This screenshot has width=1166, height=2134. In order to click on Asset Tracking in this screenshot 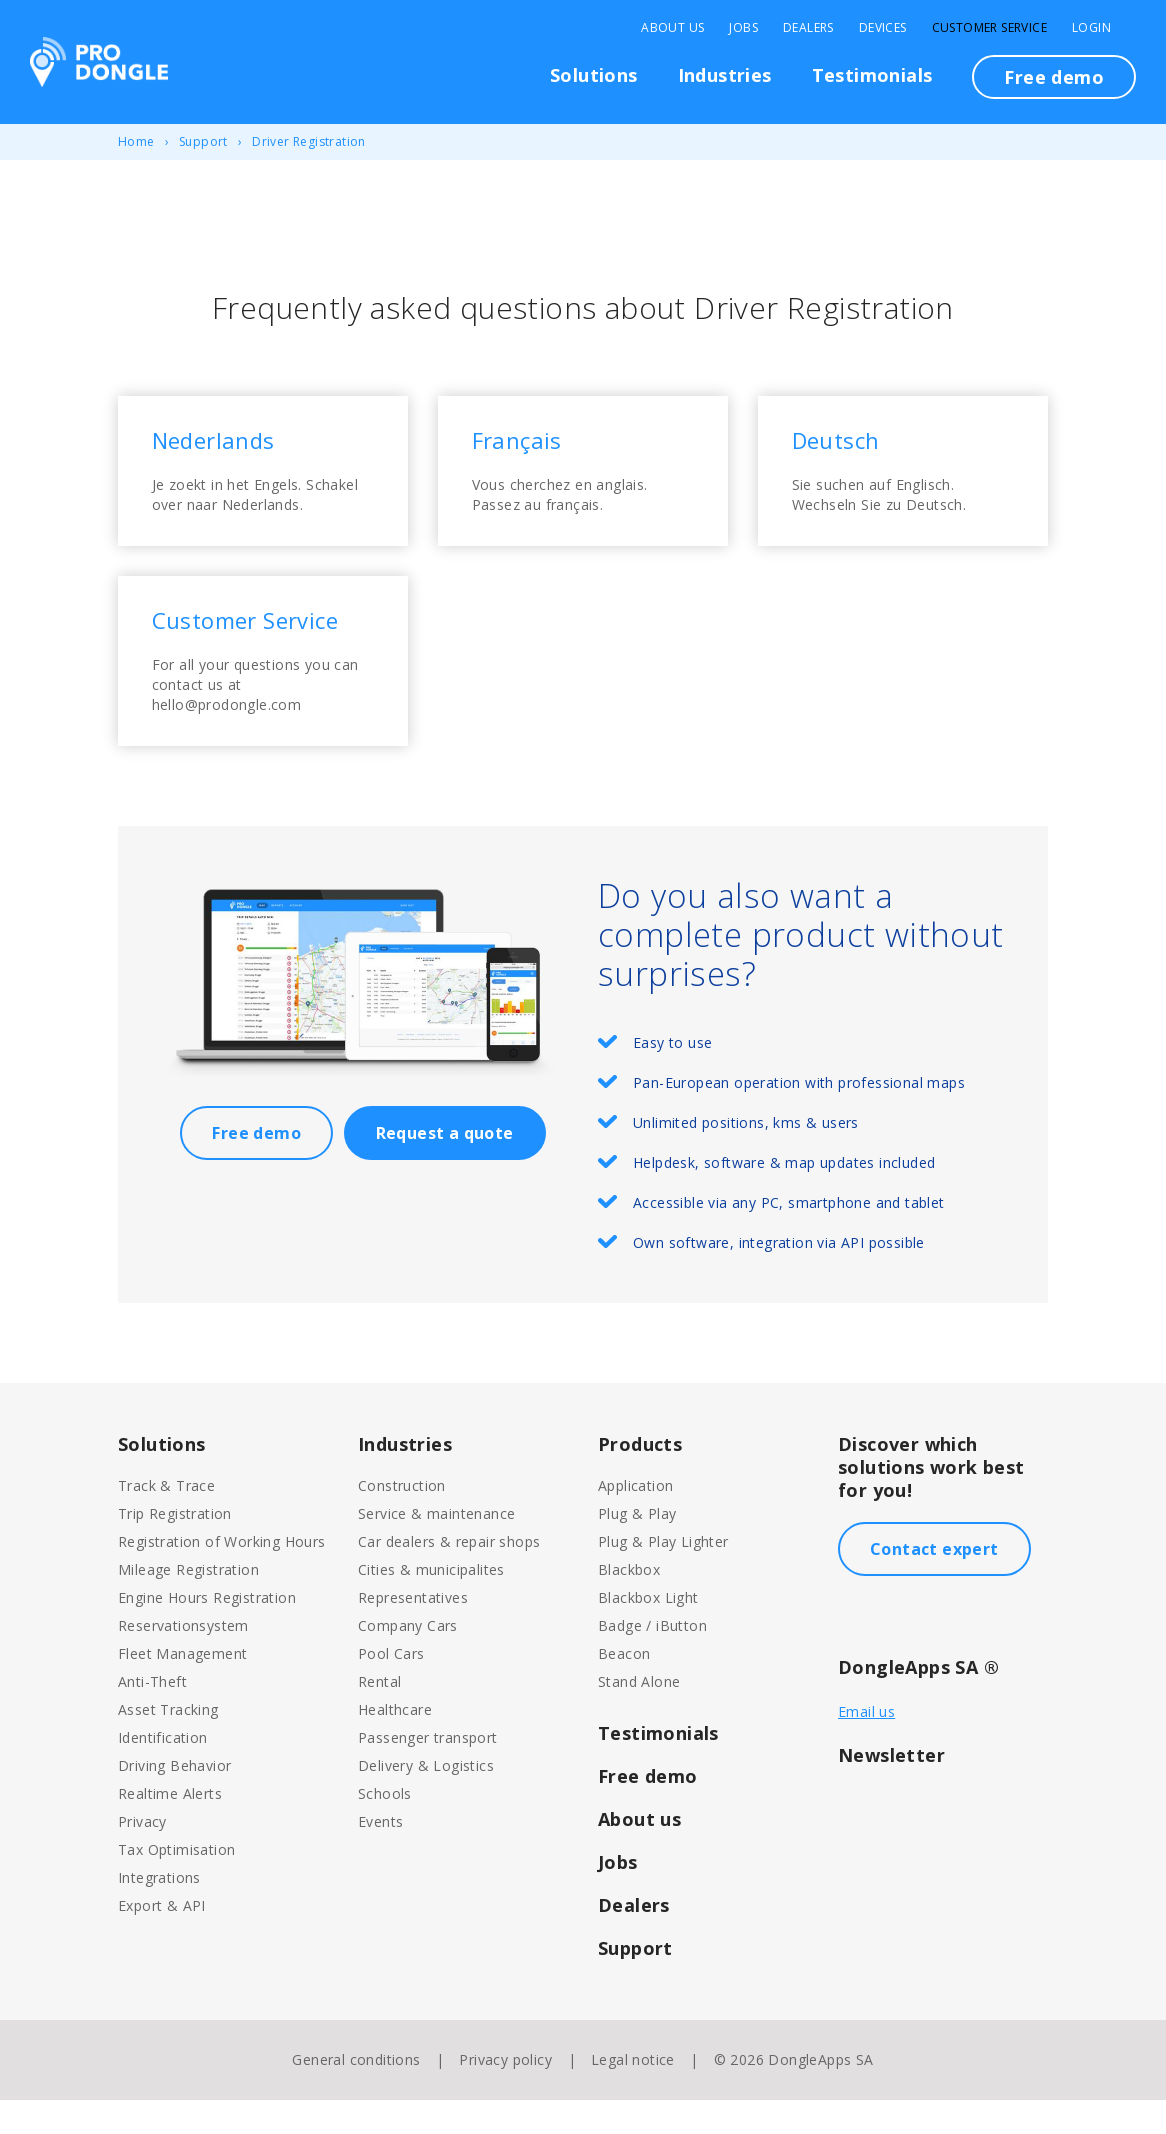, I will do `click(168, 1743)`.